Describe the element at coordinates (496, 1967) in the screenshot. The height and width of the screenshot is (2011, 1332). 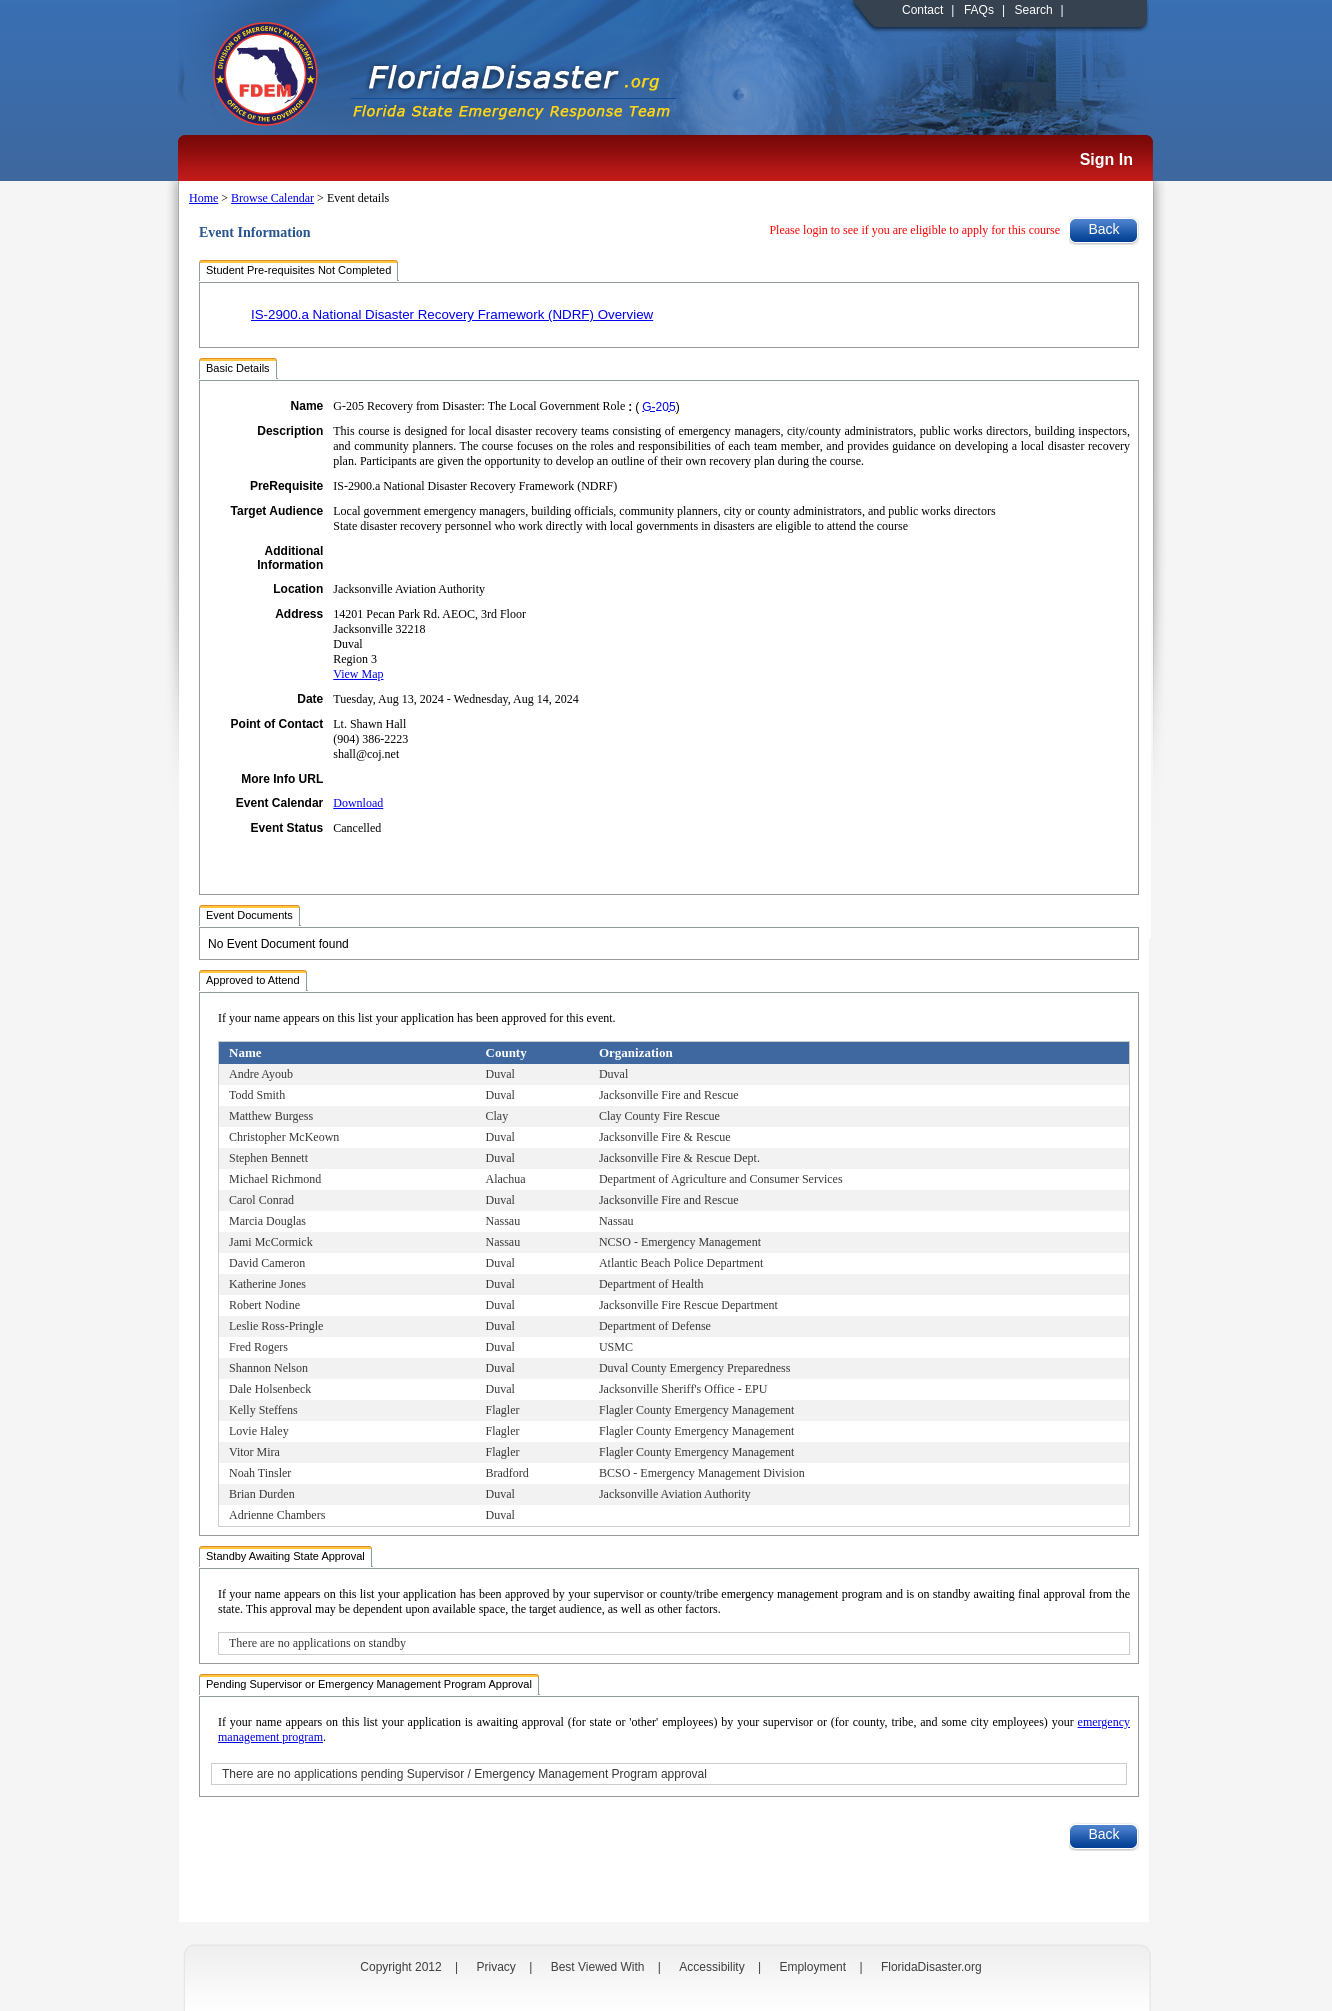
I see `Privacy` at that location.